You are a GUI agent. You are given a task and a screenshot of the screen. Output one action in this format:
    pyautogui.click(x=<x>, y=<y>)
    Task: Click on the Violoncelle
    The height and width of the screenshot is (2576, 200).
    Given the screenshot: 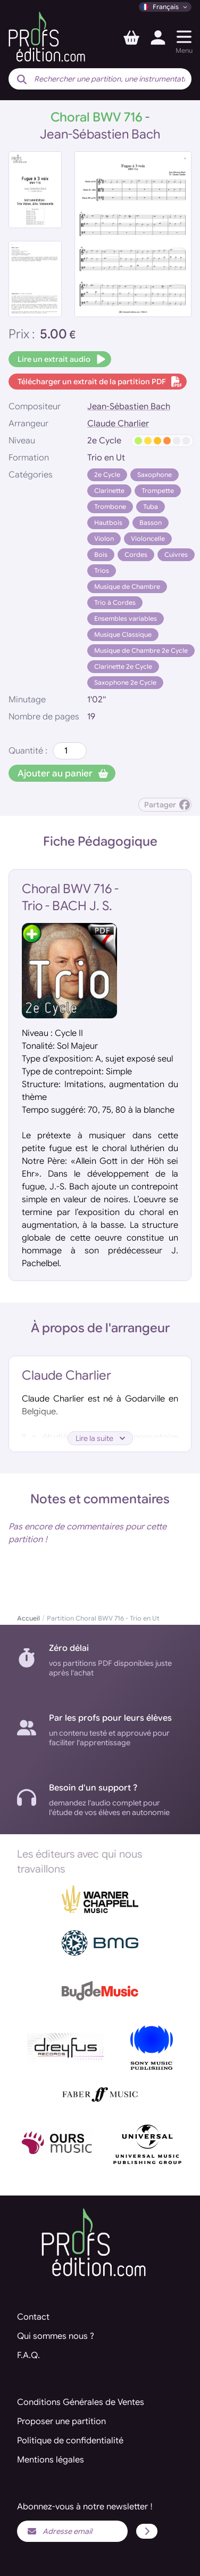 What is the action you would take?
    pyautogui.click(x=148, y=538)
    